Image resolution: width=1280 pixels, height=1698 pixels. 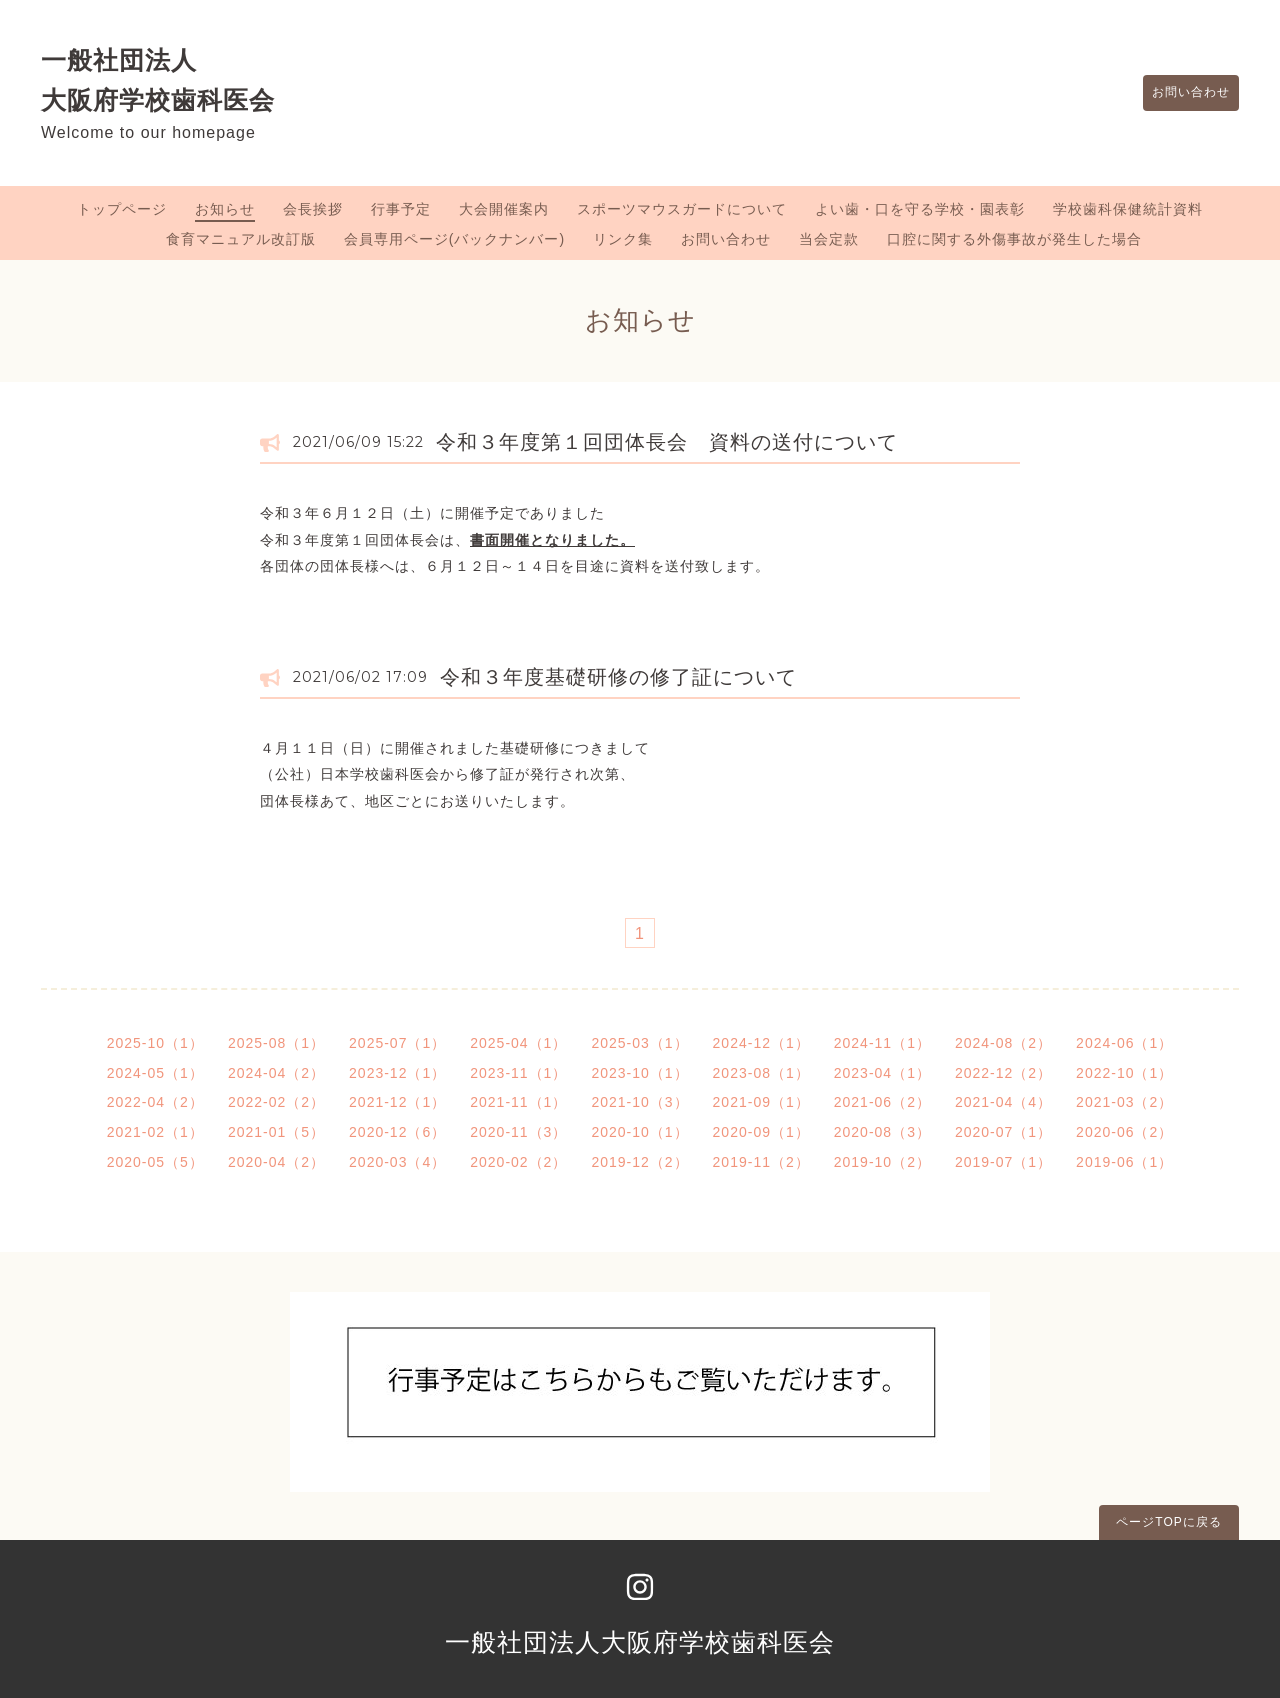 What do you see at coordinates (276, 1102) in the screenshot?
I see `2022-02（2）` at bounding box center [276, 1102].